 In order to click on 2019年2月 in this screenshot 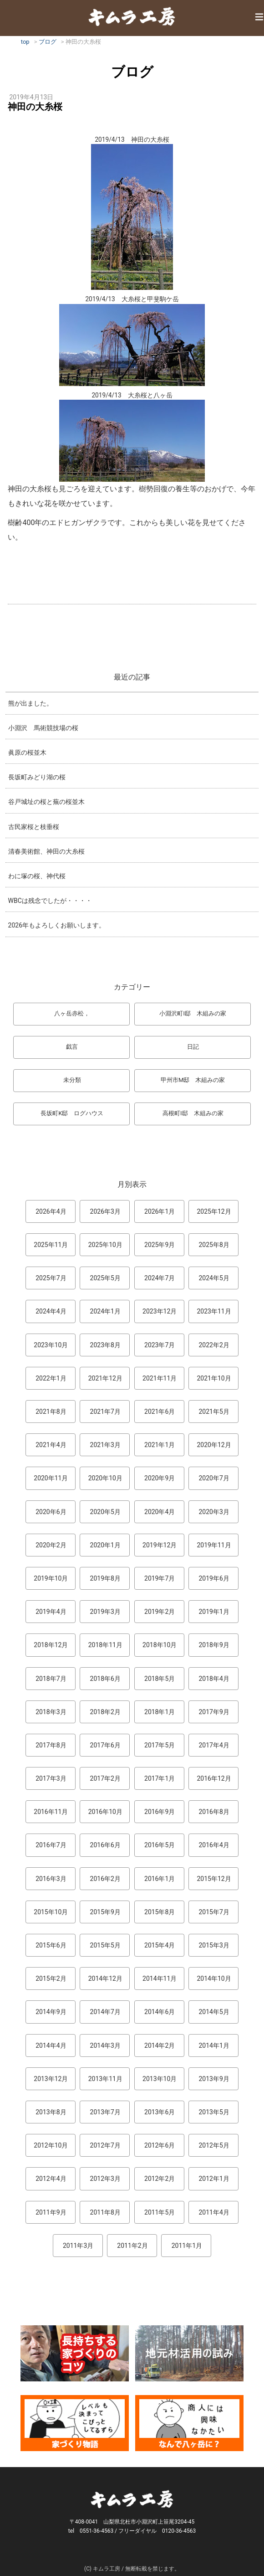, I will do `click(159, 1611)`.